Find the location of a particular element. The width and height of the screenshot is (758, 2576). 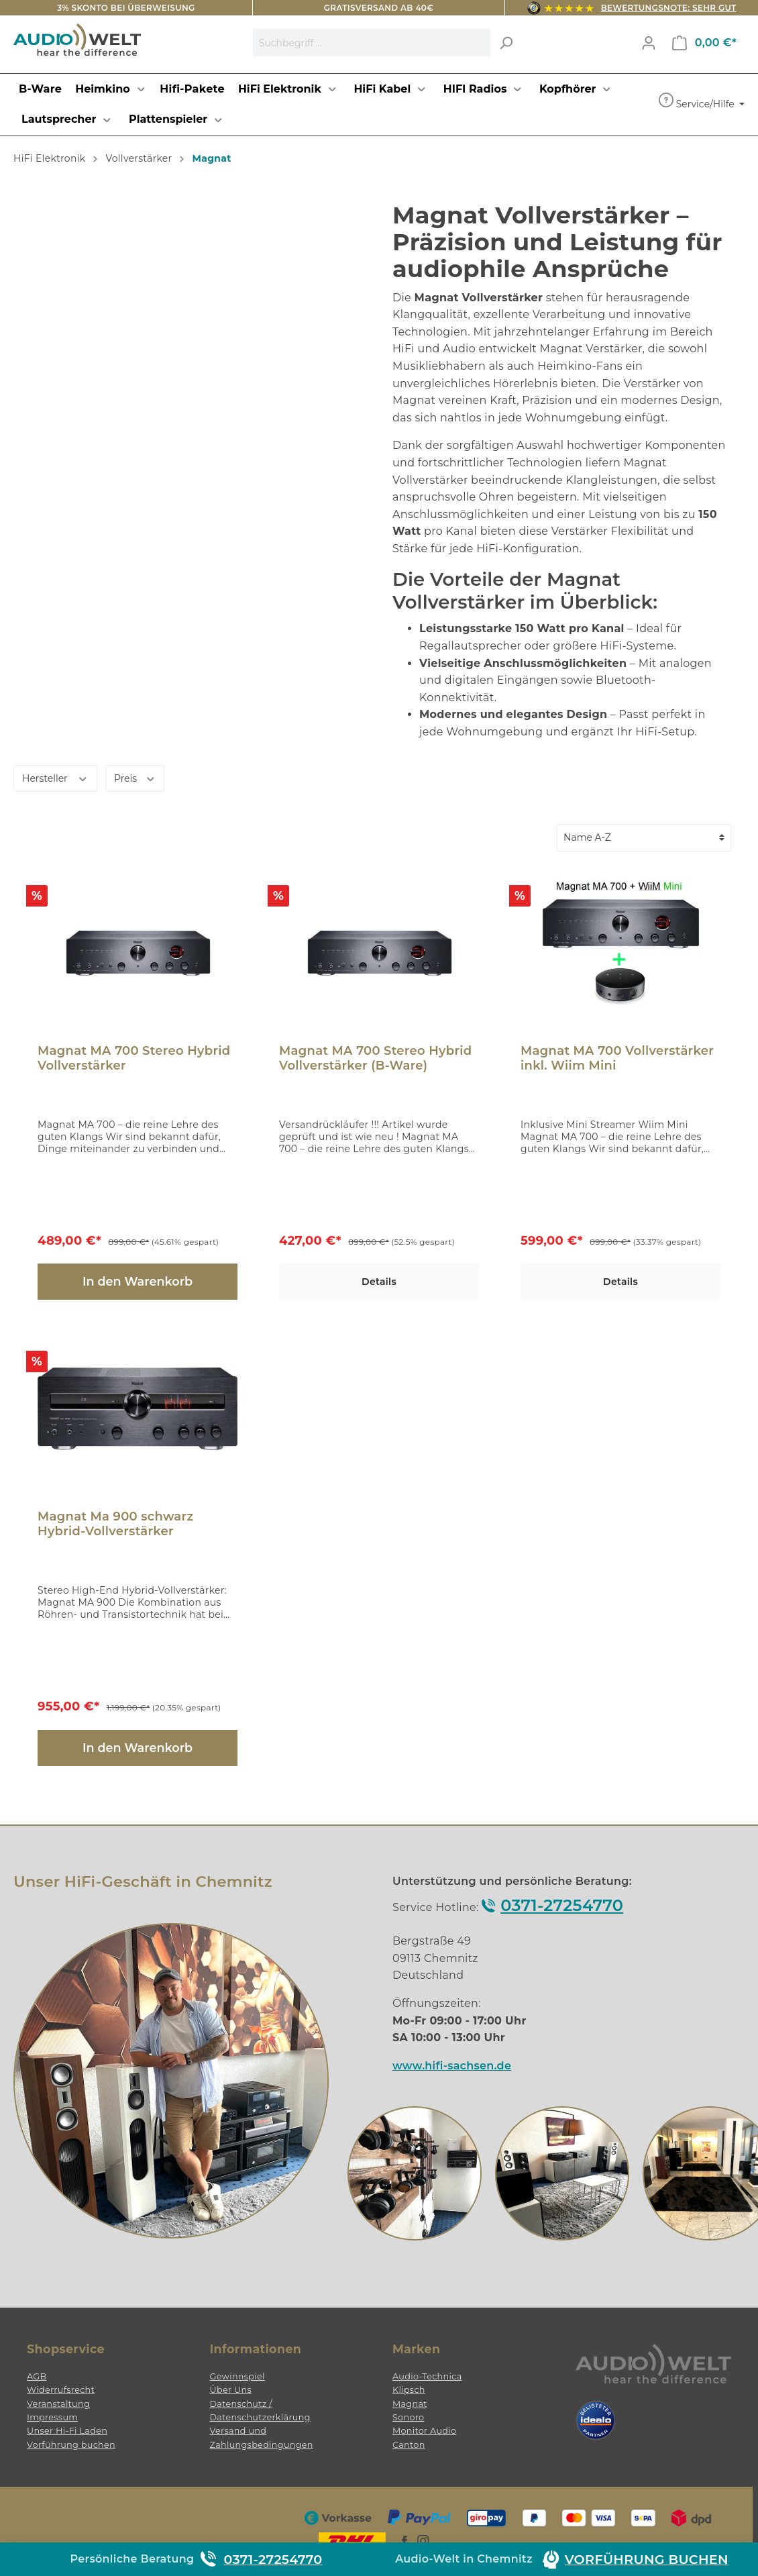

Magnat is located at coordinates (409, 2404).